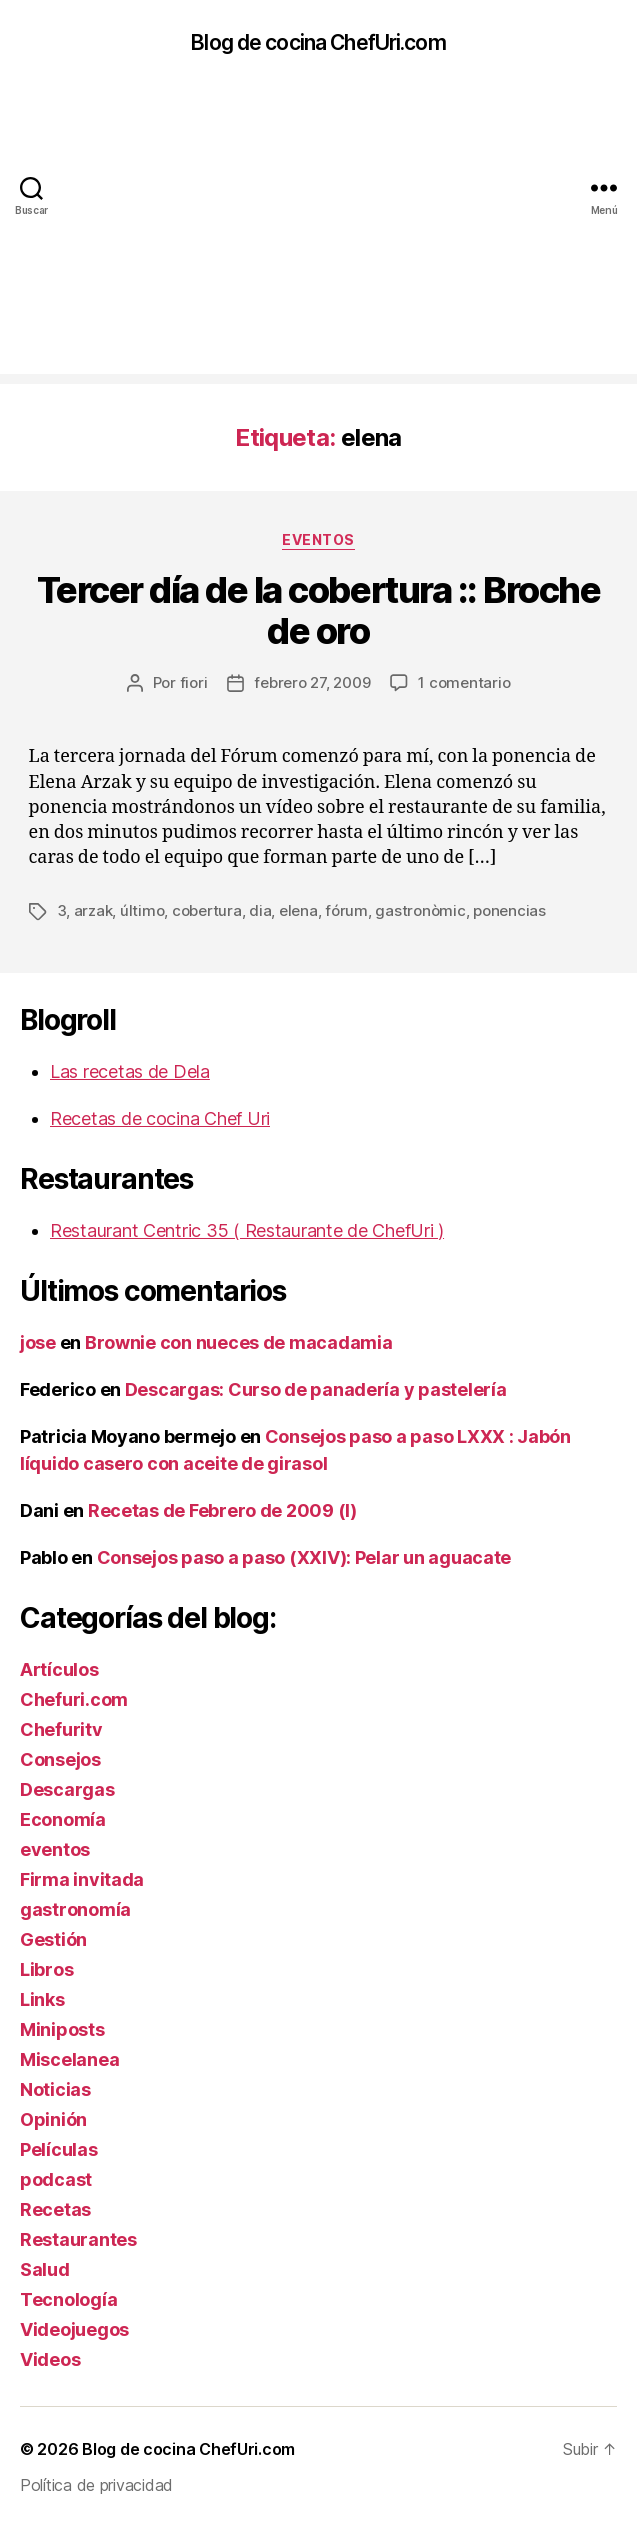 This screenshot has height=2527, width=637. Describe the element at coordinates (56, 2179) in the screenshot. I see `podcast` at that location.